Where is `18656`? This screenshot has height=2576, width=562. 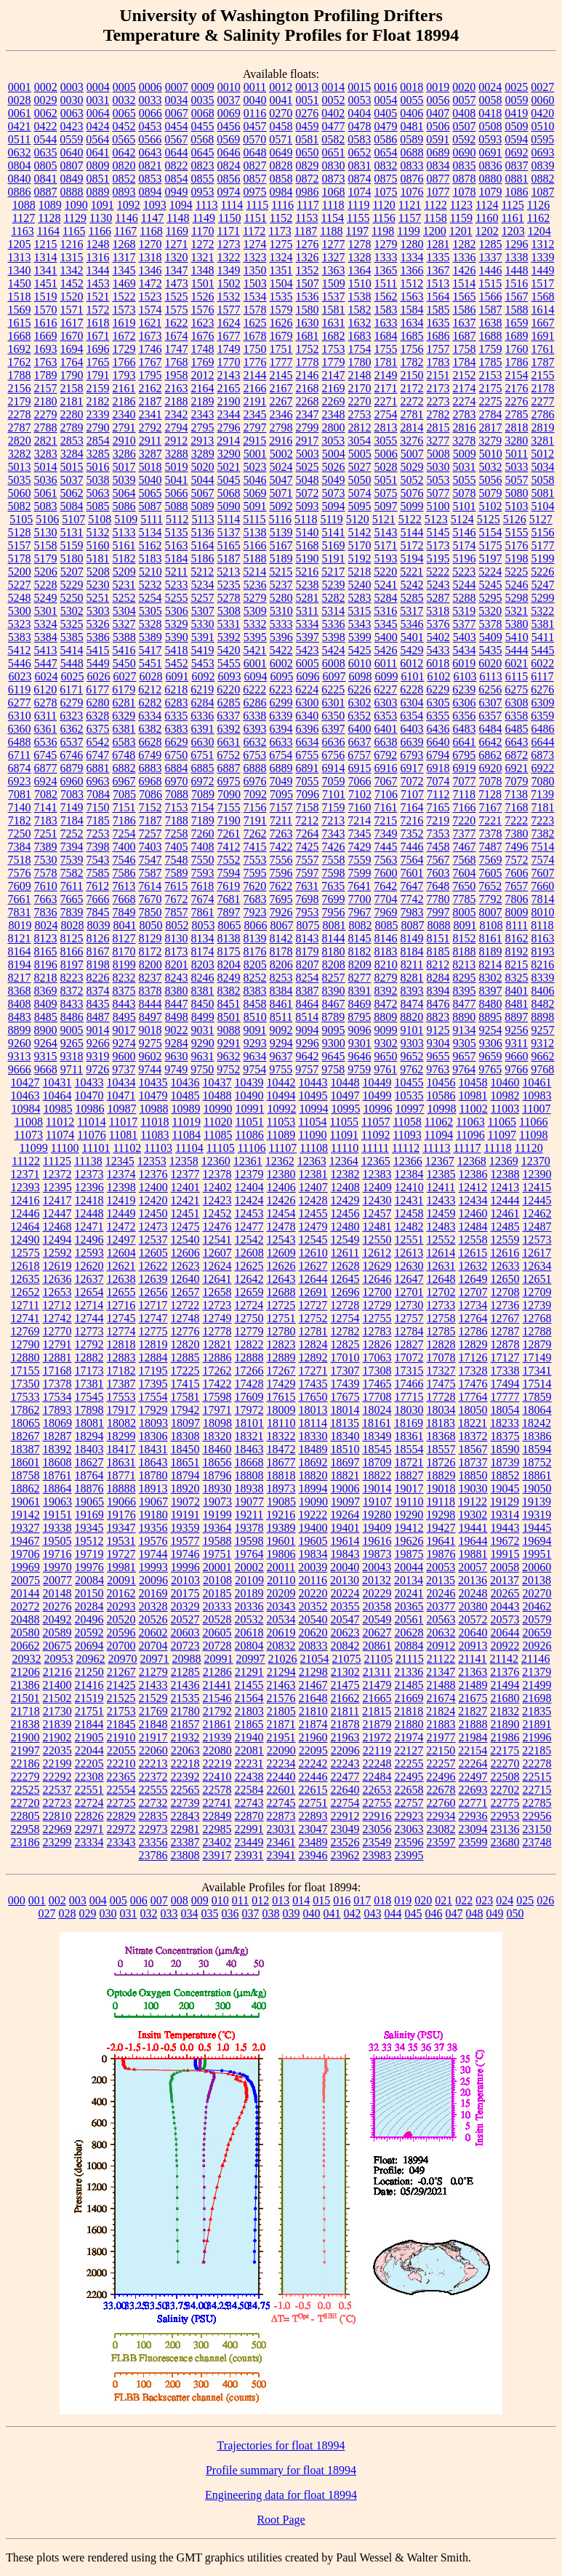 18656 is located at coordinates (217, 1462).